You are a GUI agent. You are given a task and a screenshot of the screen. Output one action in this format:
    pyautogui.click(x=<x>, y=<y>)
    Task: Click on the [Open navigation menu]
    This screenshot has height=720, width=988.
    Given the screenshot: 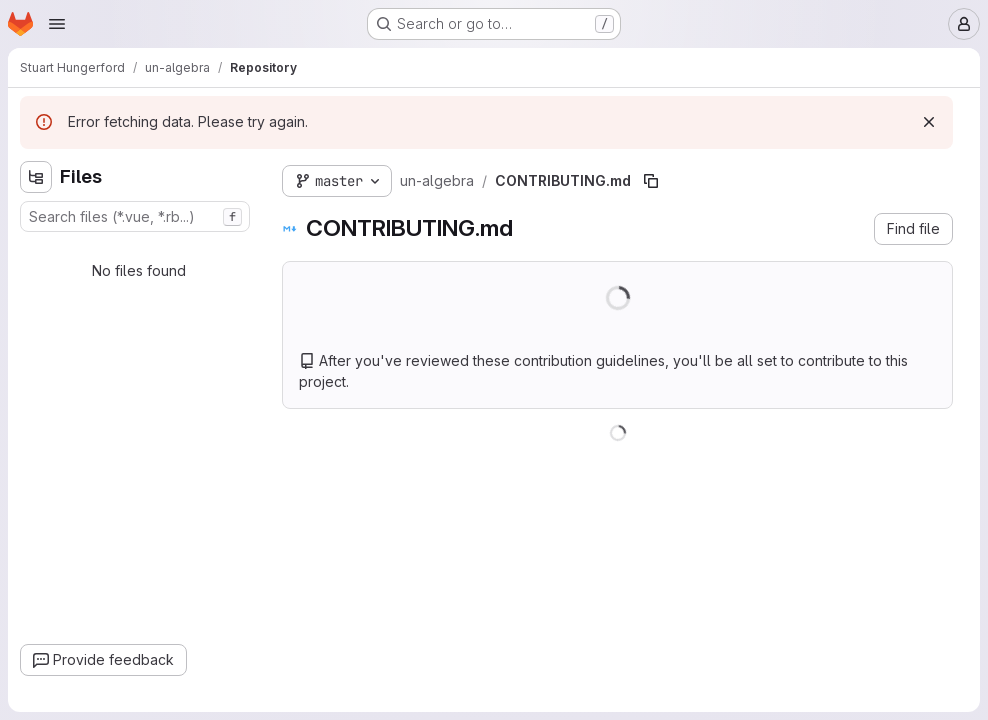 What is the action you would take?
    pyautogui.click(x=57, y=24)
    